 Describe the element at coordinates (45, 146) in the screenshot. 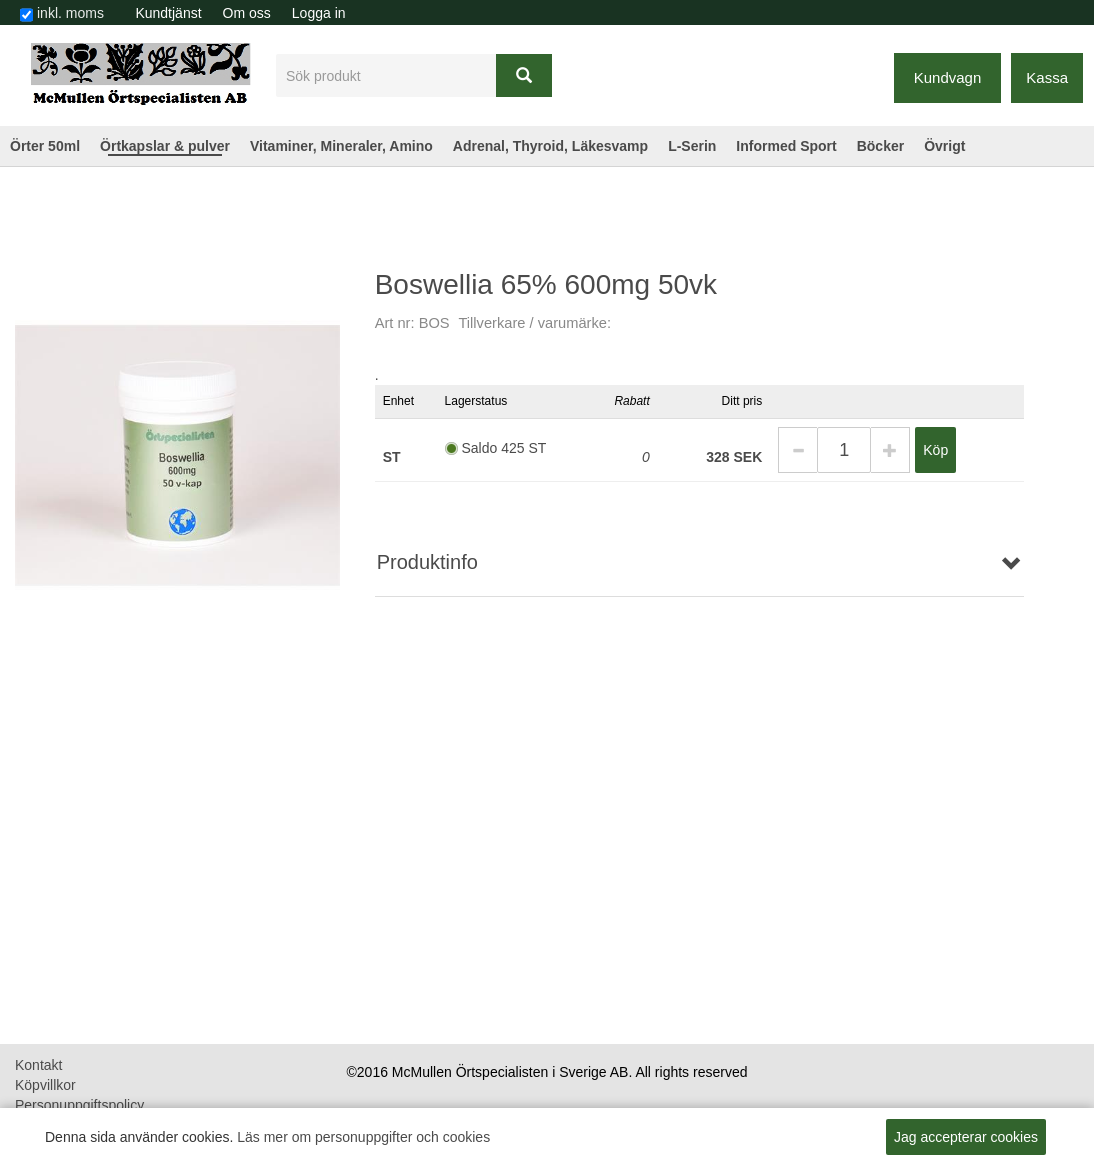

I see `Örter 50ml` at that location.